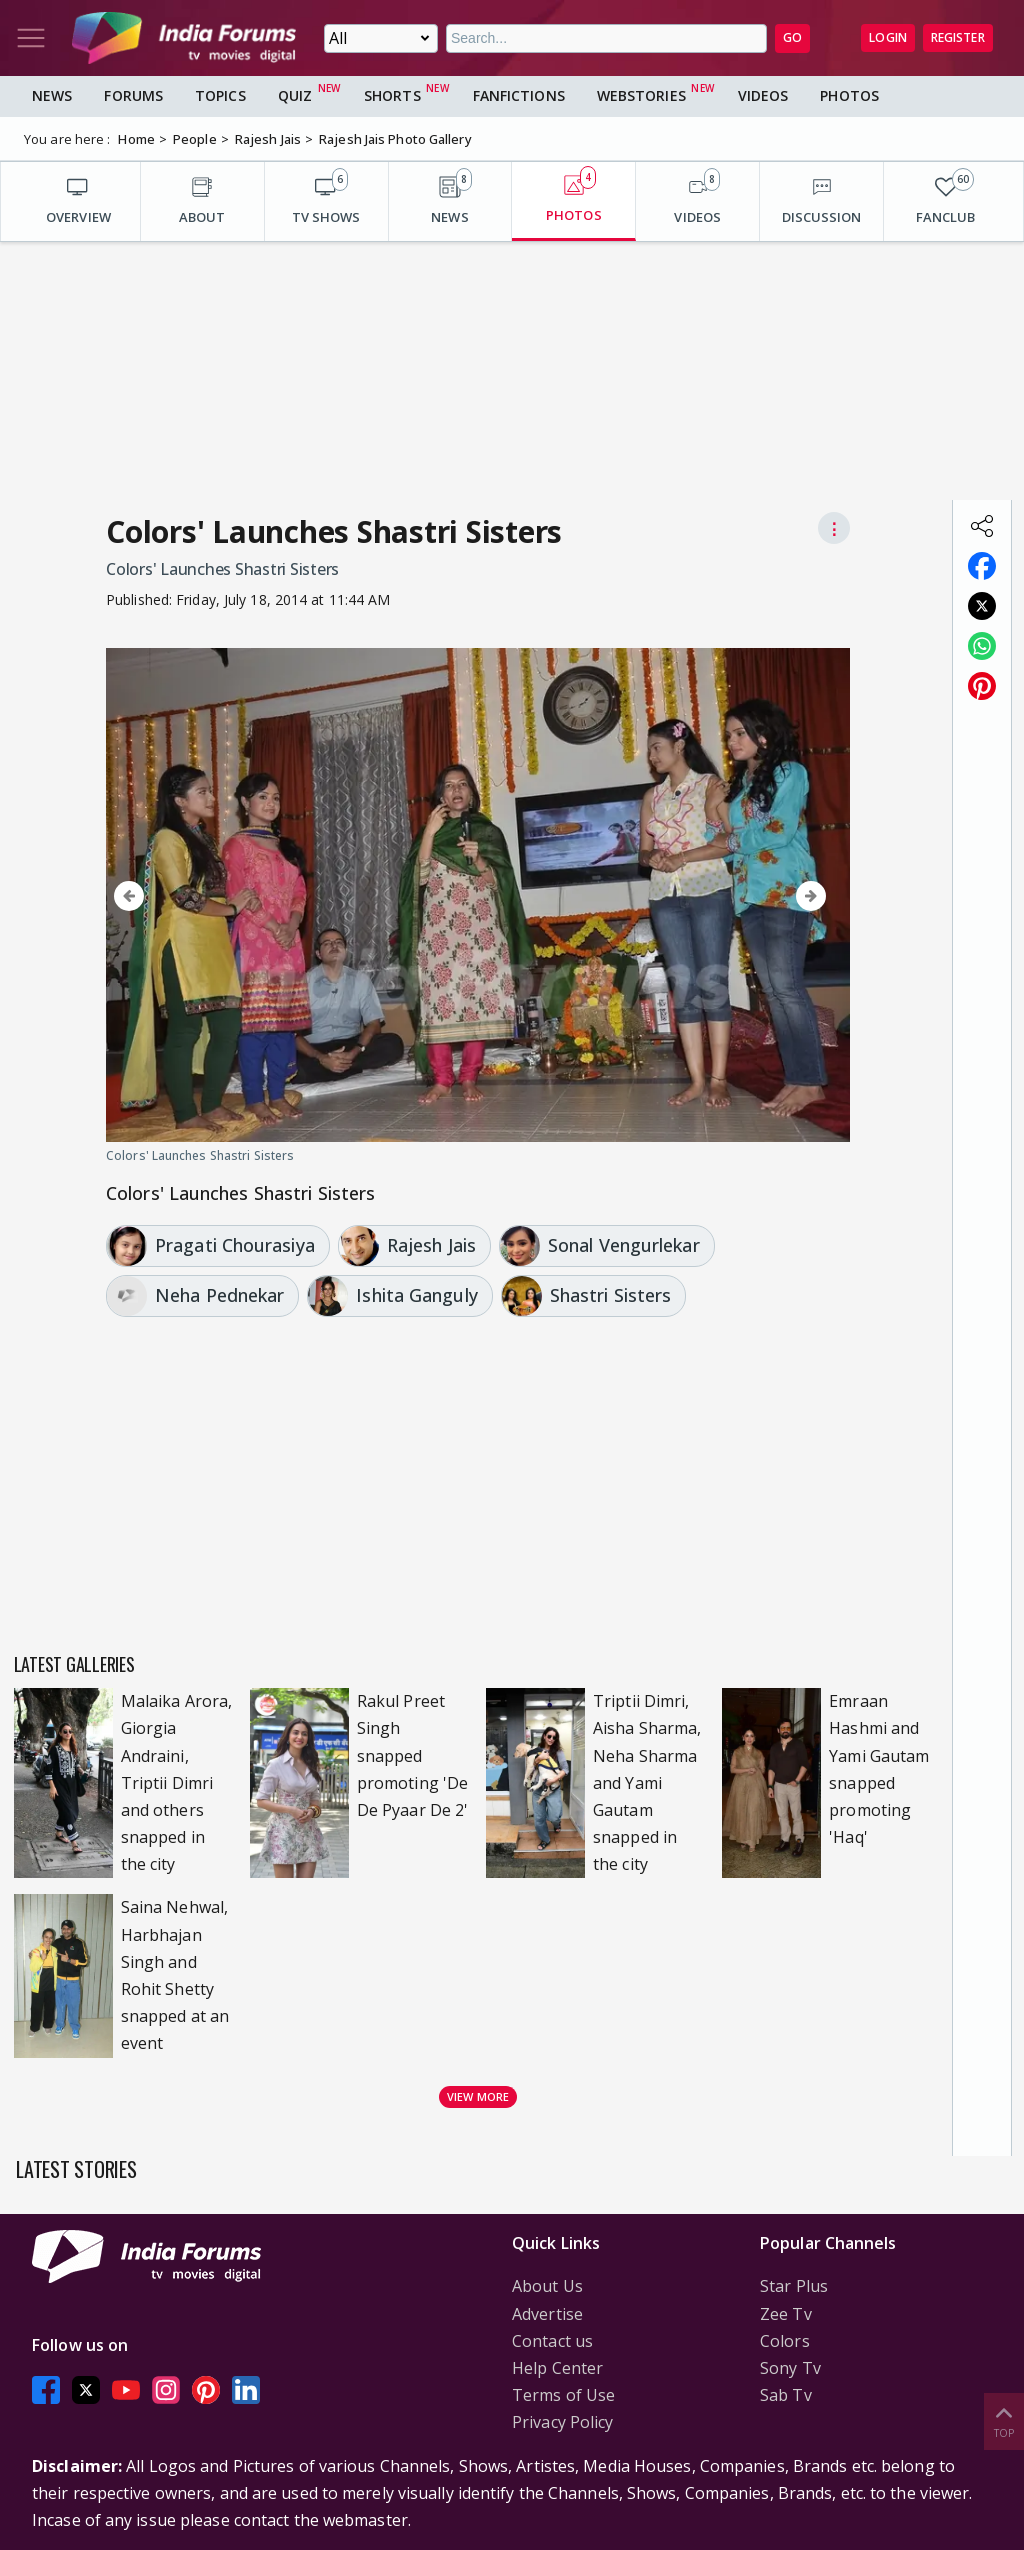  Describe the element at coordinates (562, 2422) in the screenshot. I see `Privacy Policy` at that location.